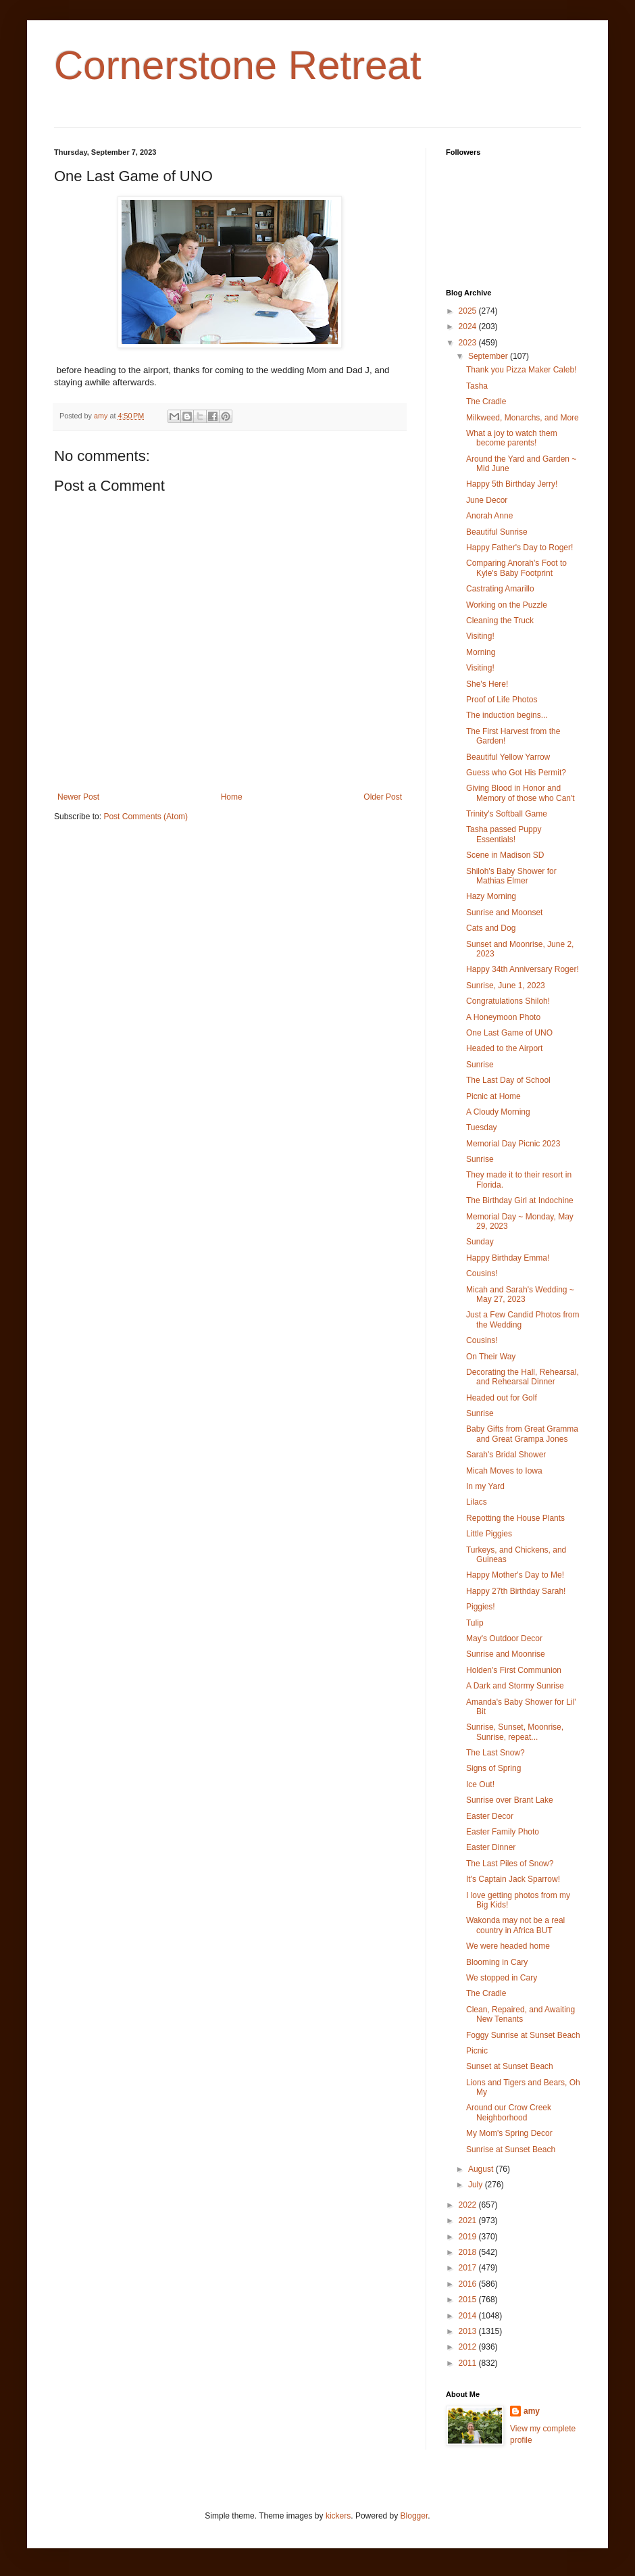  What do you see at coordinates (506, 605) in the screenshot?
I see `Working on the Puzzle` at bounding box center [506, 605].